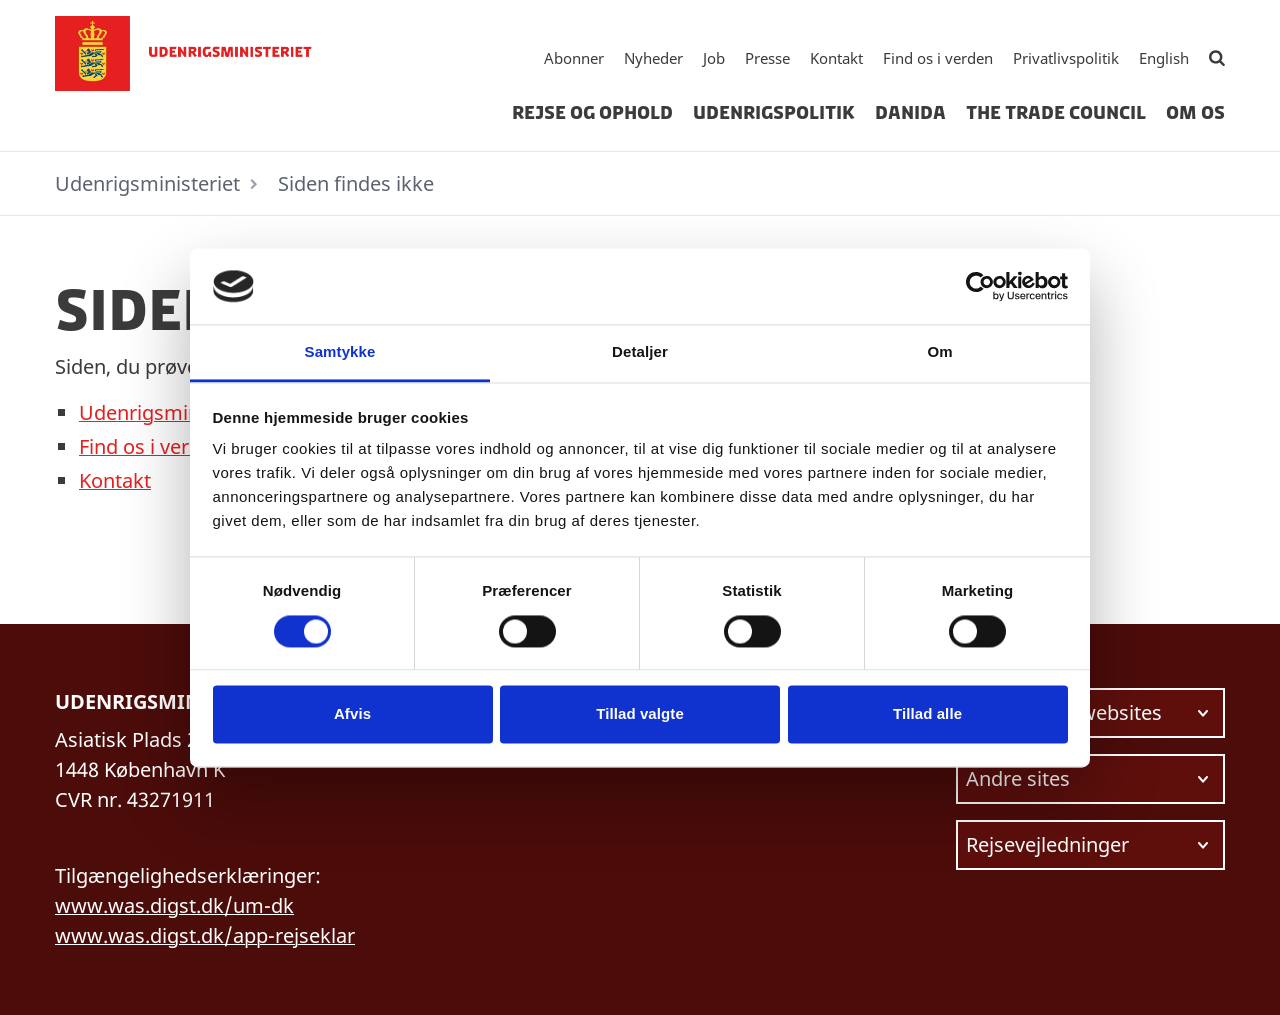  What do you see at coordinates (592, 113) in the screenshot?
I see `Rejse og ophold` at bounding box center [592, 113].